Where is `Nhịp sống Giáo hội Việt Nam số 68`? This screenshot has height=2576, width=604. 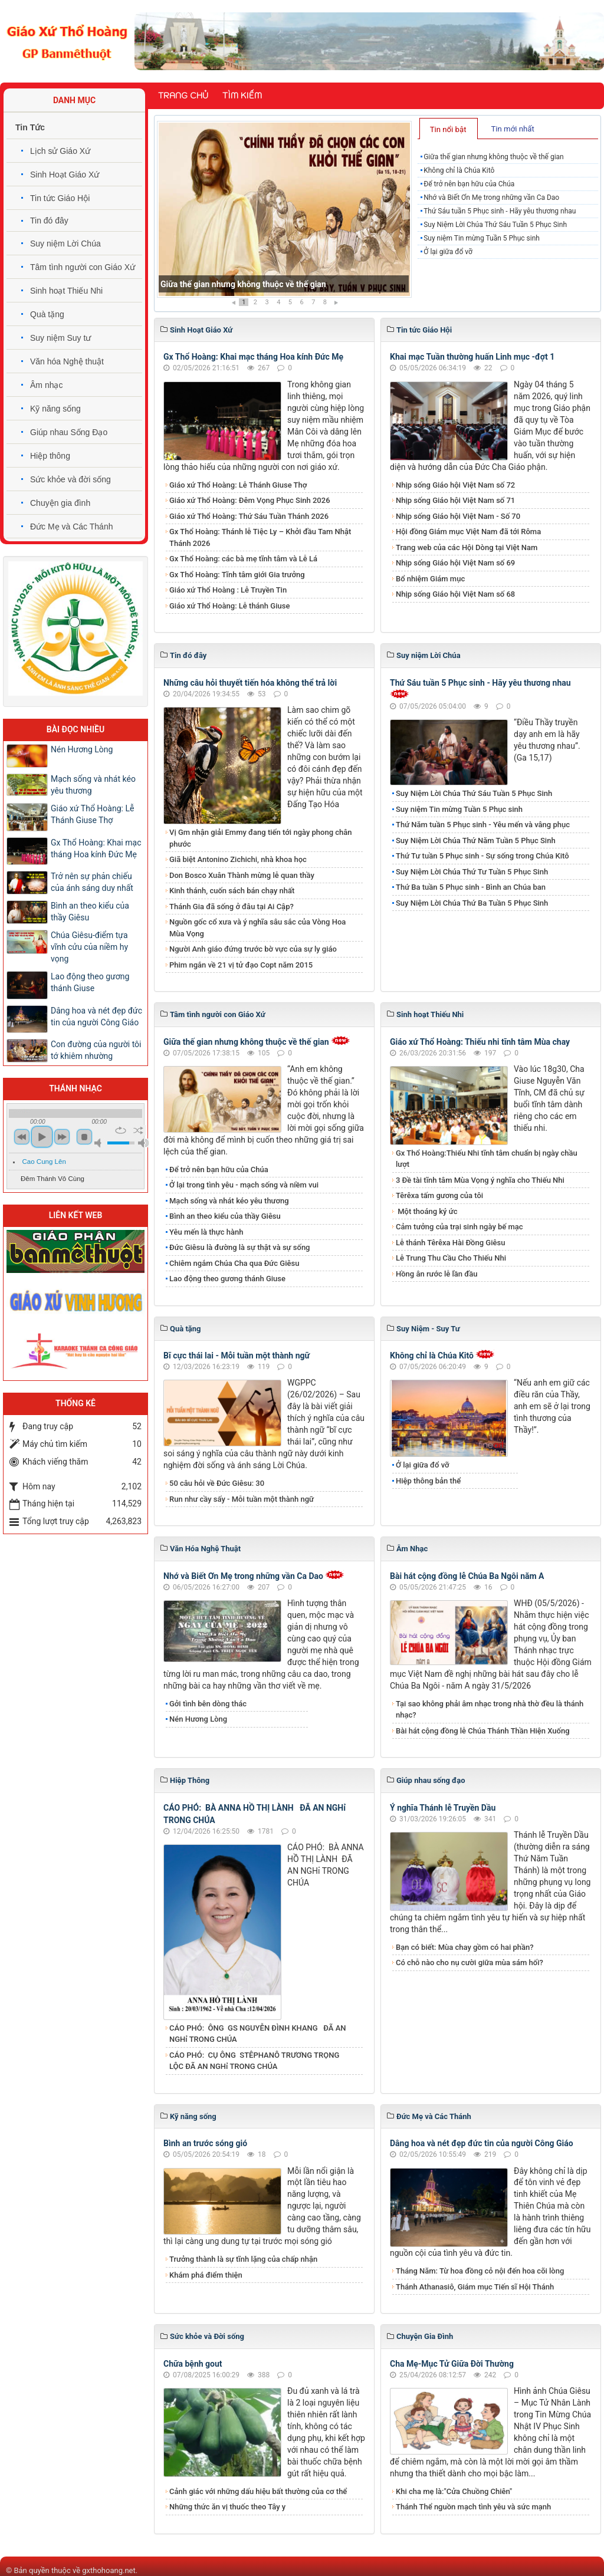 Nhịp sống Giáo hội Việt Nam số 68 is located at coordinates (455, 594).